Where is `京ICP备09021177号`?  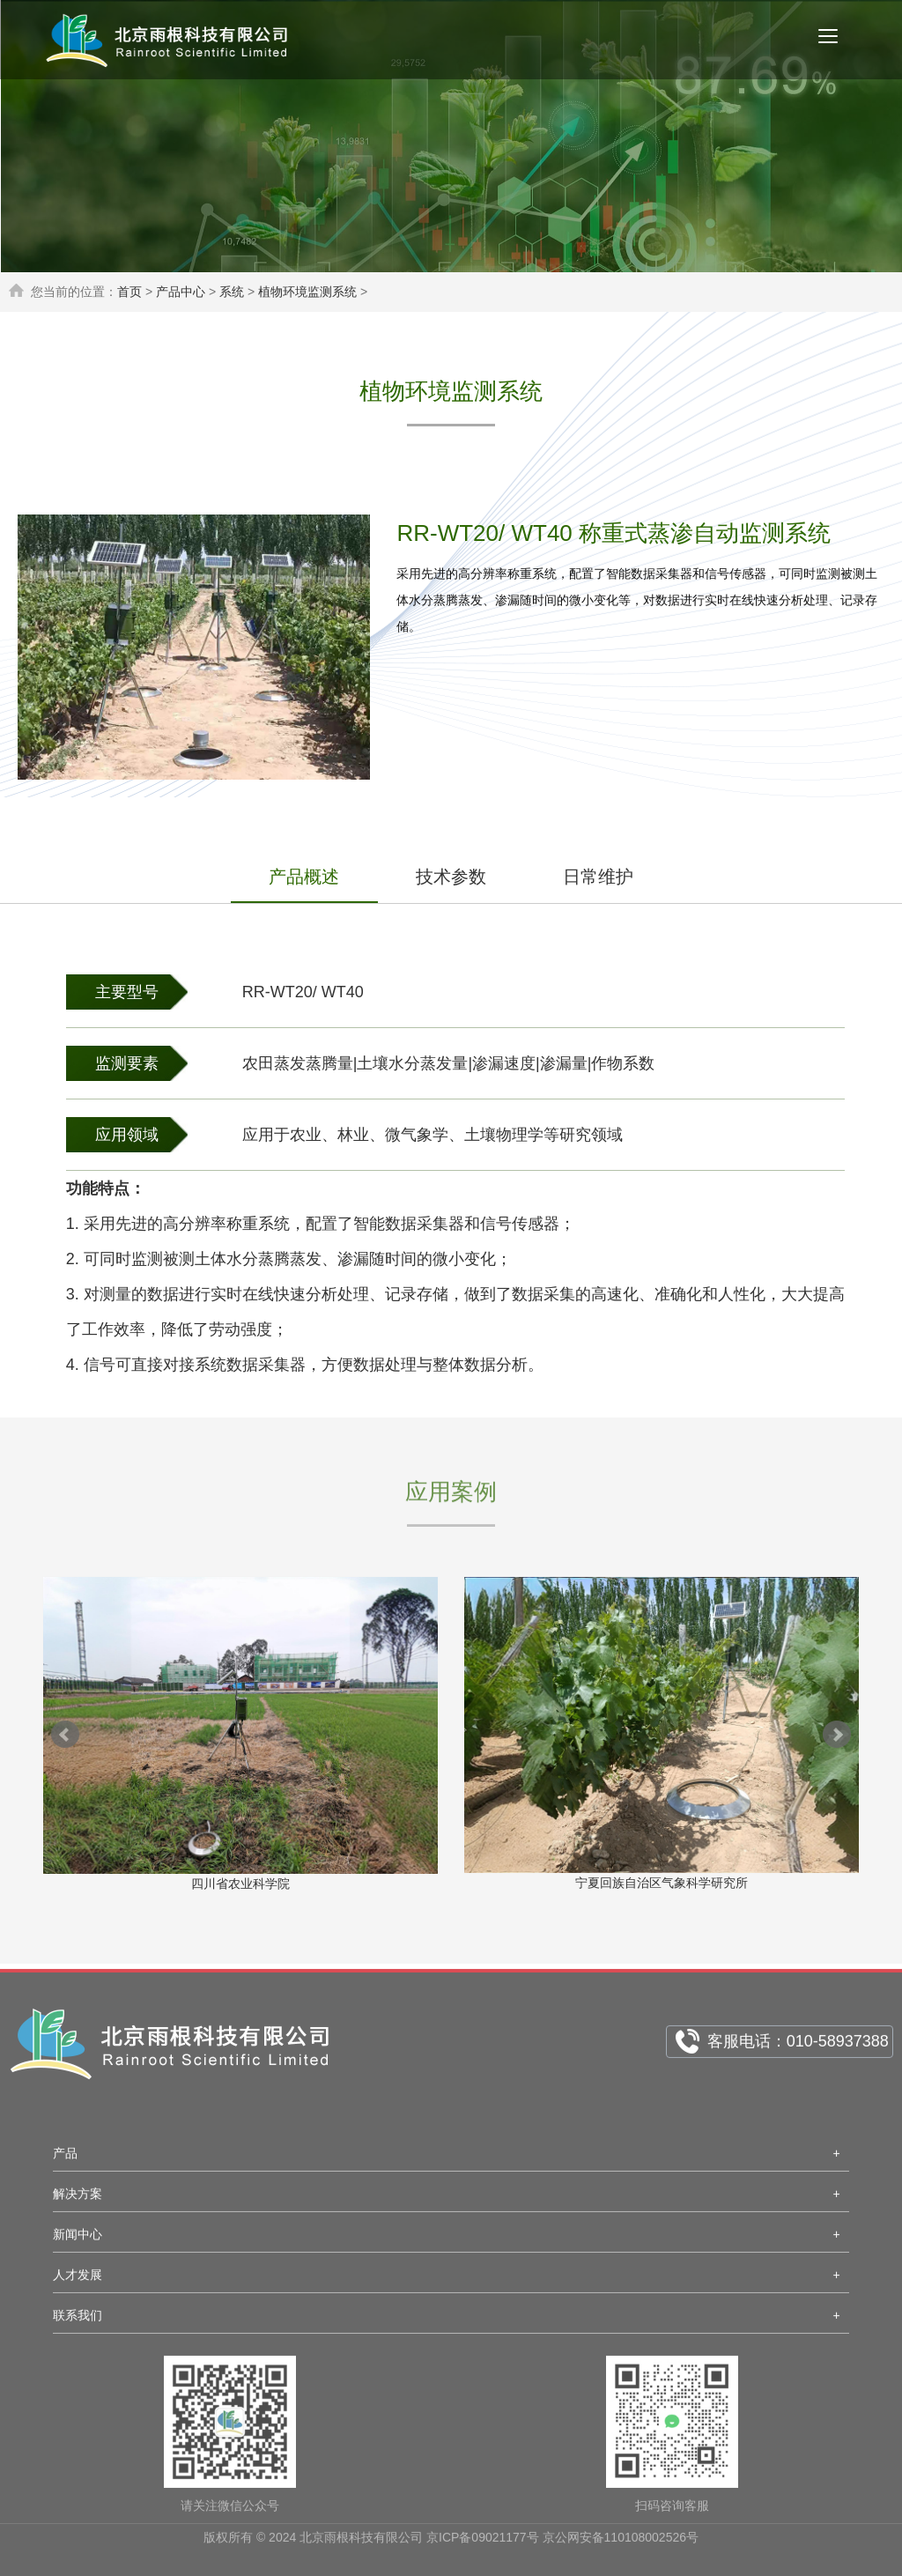
京ICP备09021177号 is located at coordinates (482, 2542).